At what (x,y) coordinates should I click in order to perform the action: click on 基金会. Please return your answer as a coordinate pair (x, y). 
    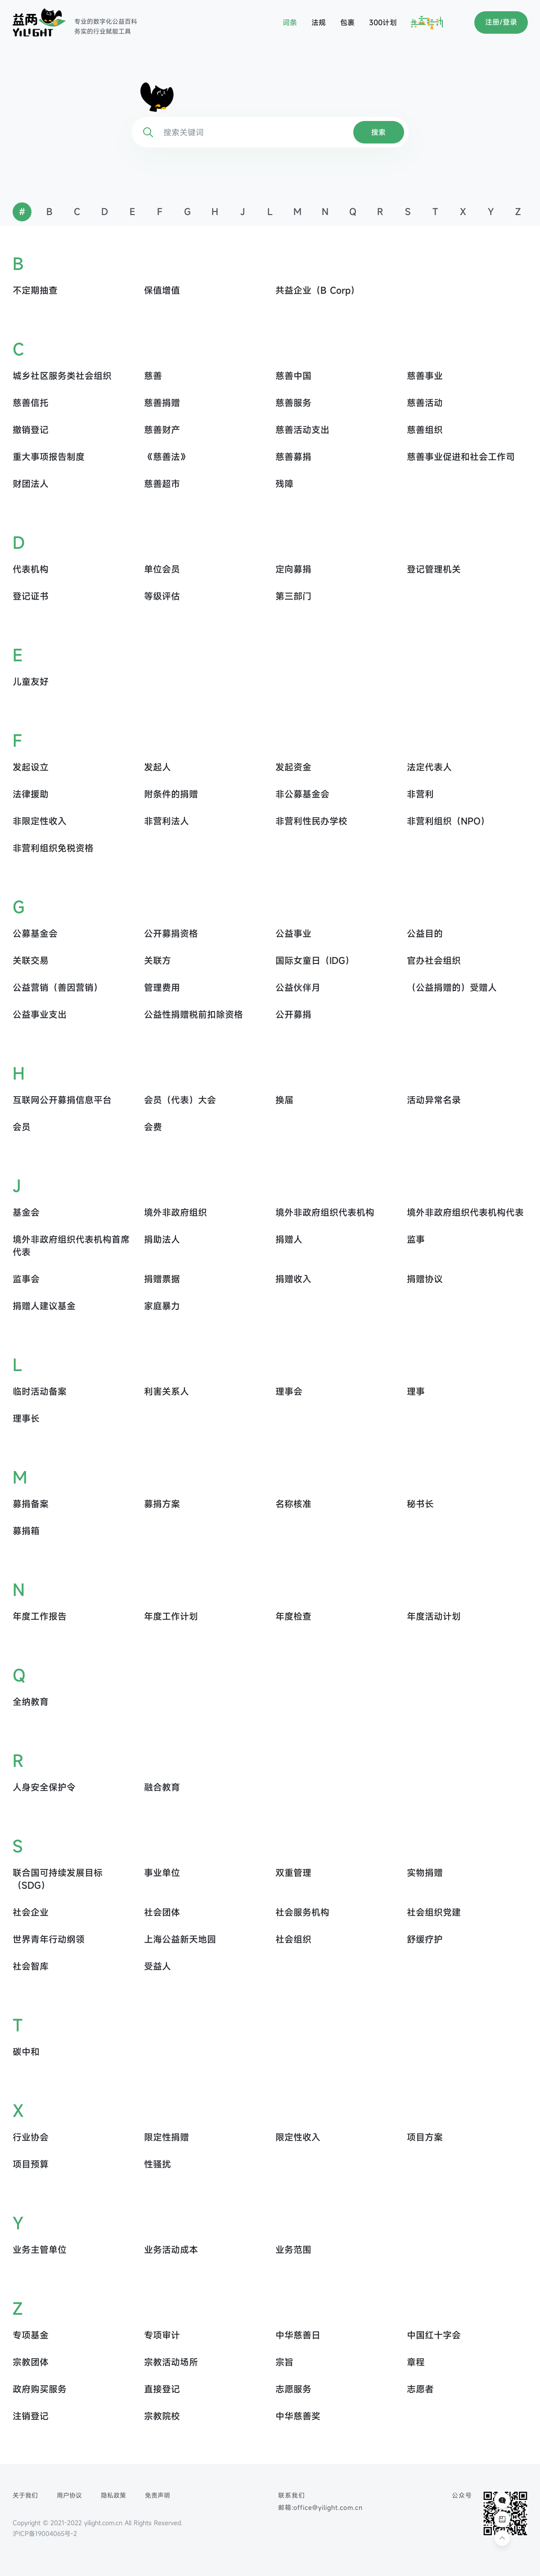
    Looking at the image, I should click on (26, 1212).